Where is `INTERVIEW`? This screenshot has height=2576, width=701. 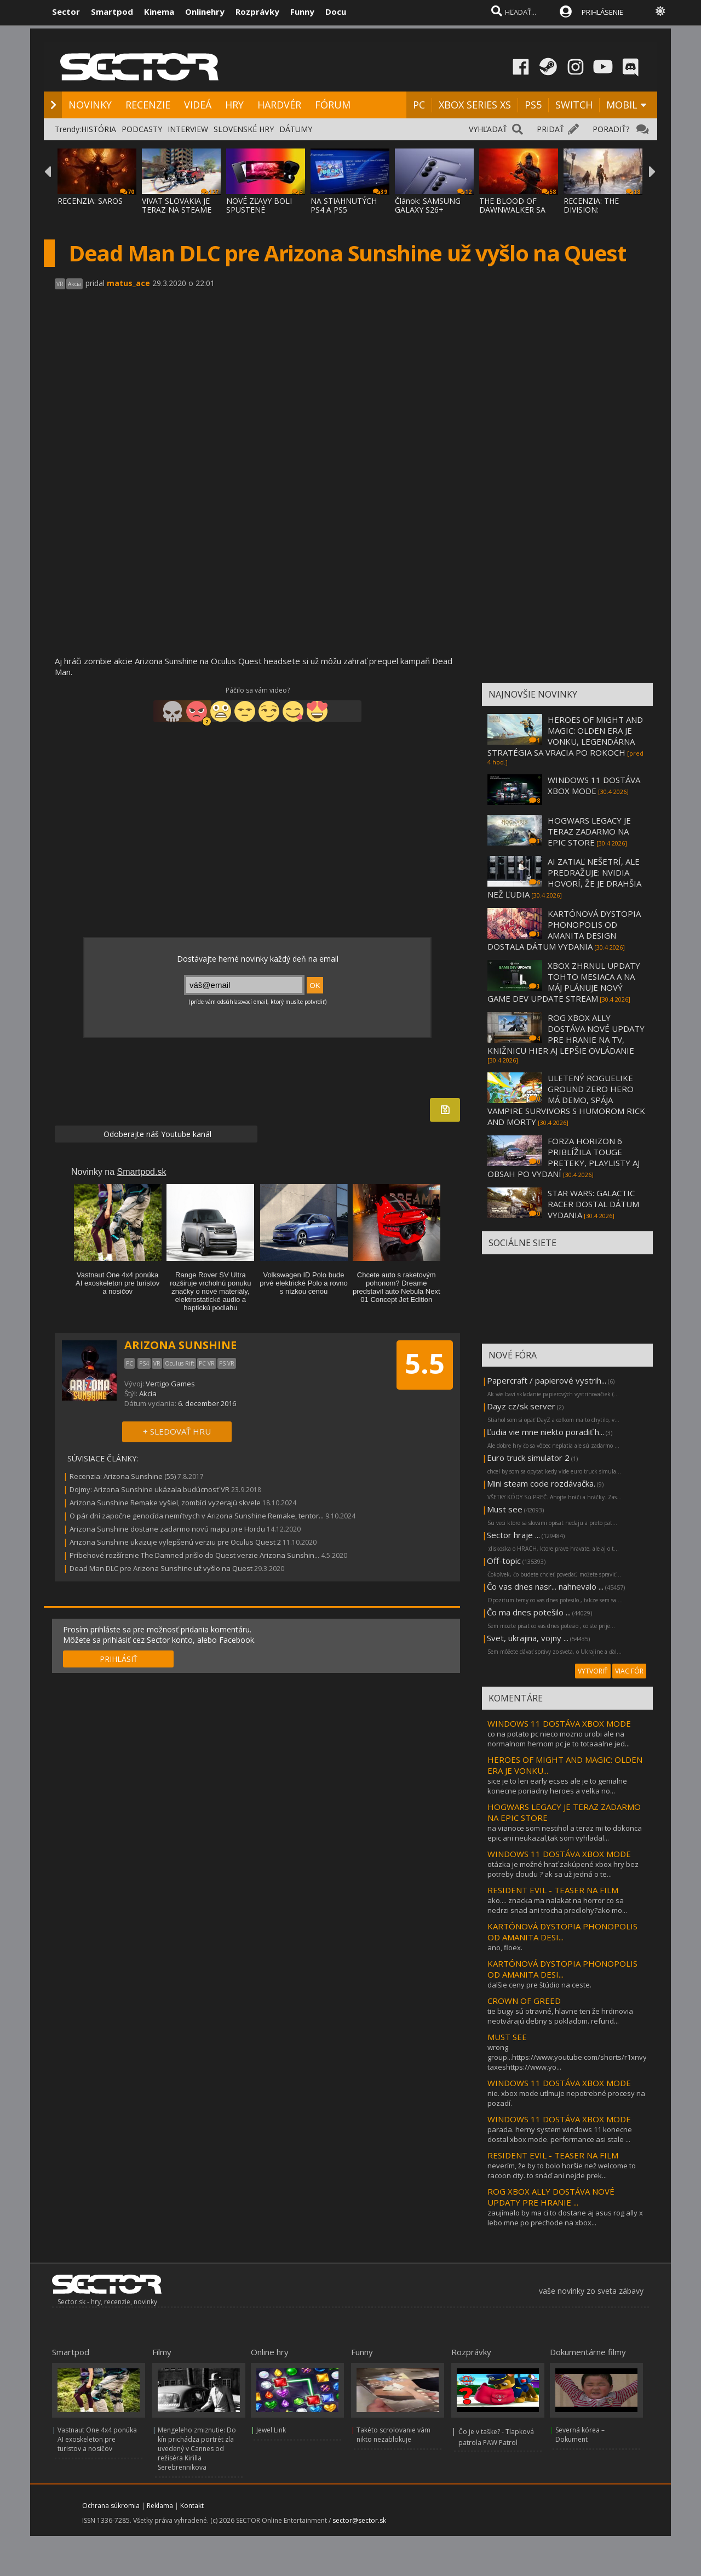 INTERVIEW is located at coordinates (188, 129).